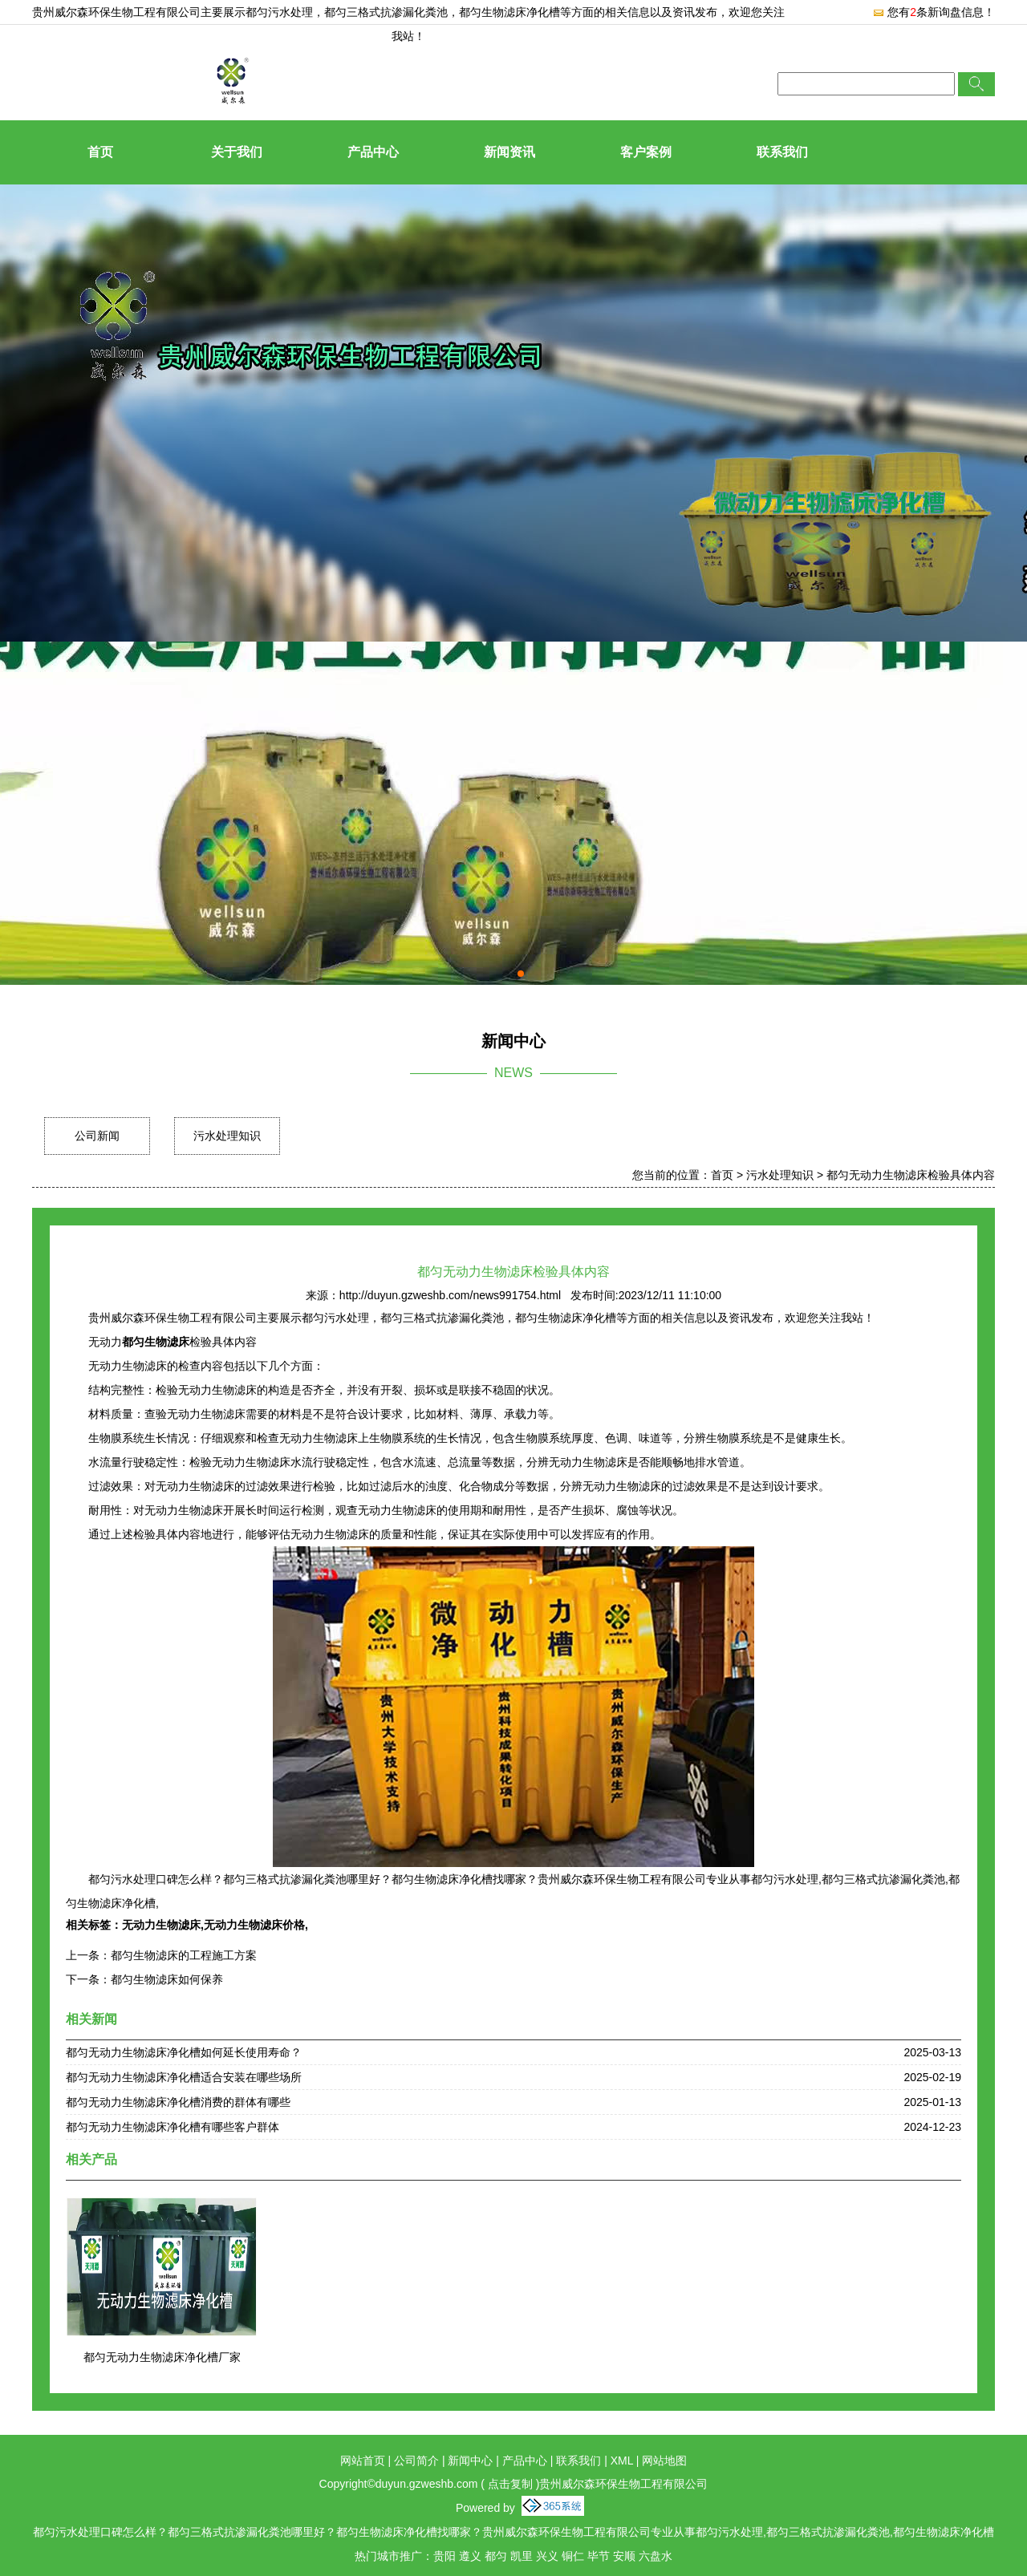 Image resolution: width=1027 pixels, height=2576 pixels. What do you see at coordinates (227, 1135) in the screenshot?
I see `污水处理知识` at bounding box center [227, 1135].